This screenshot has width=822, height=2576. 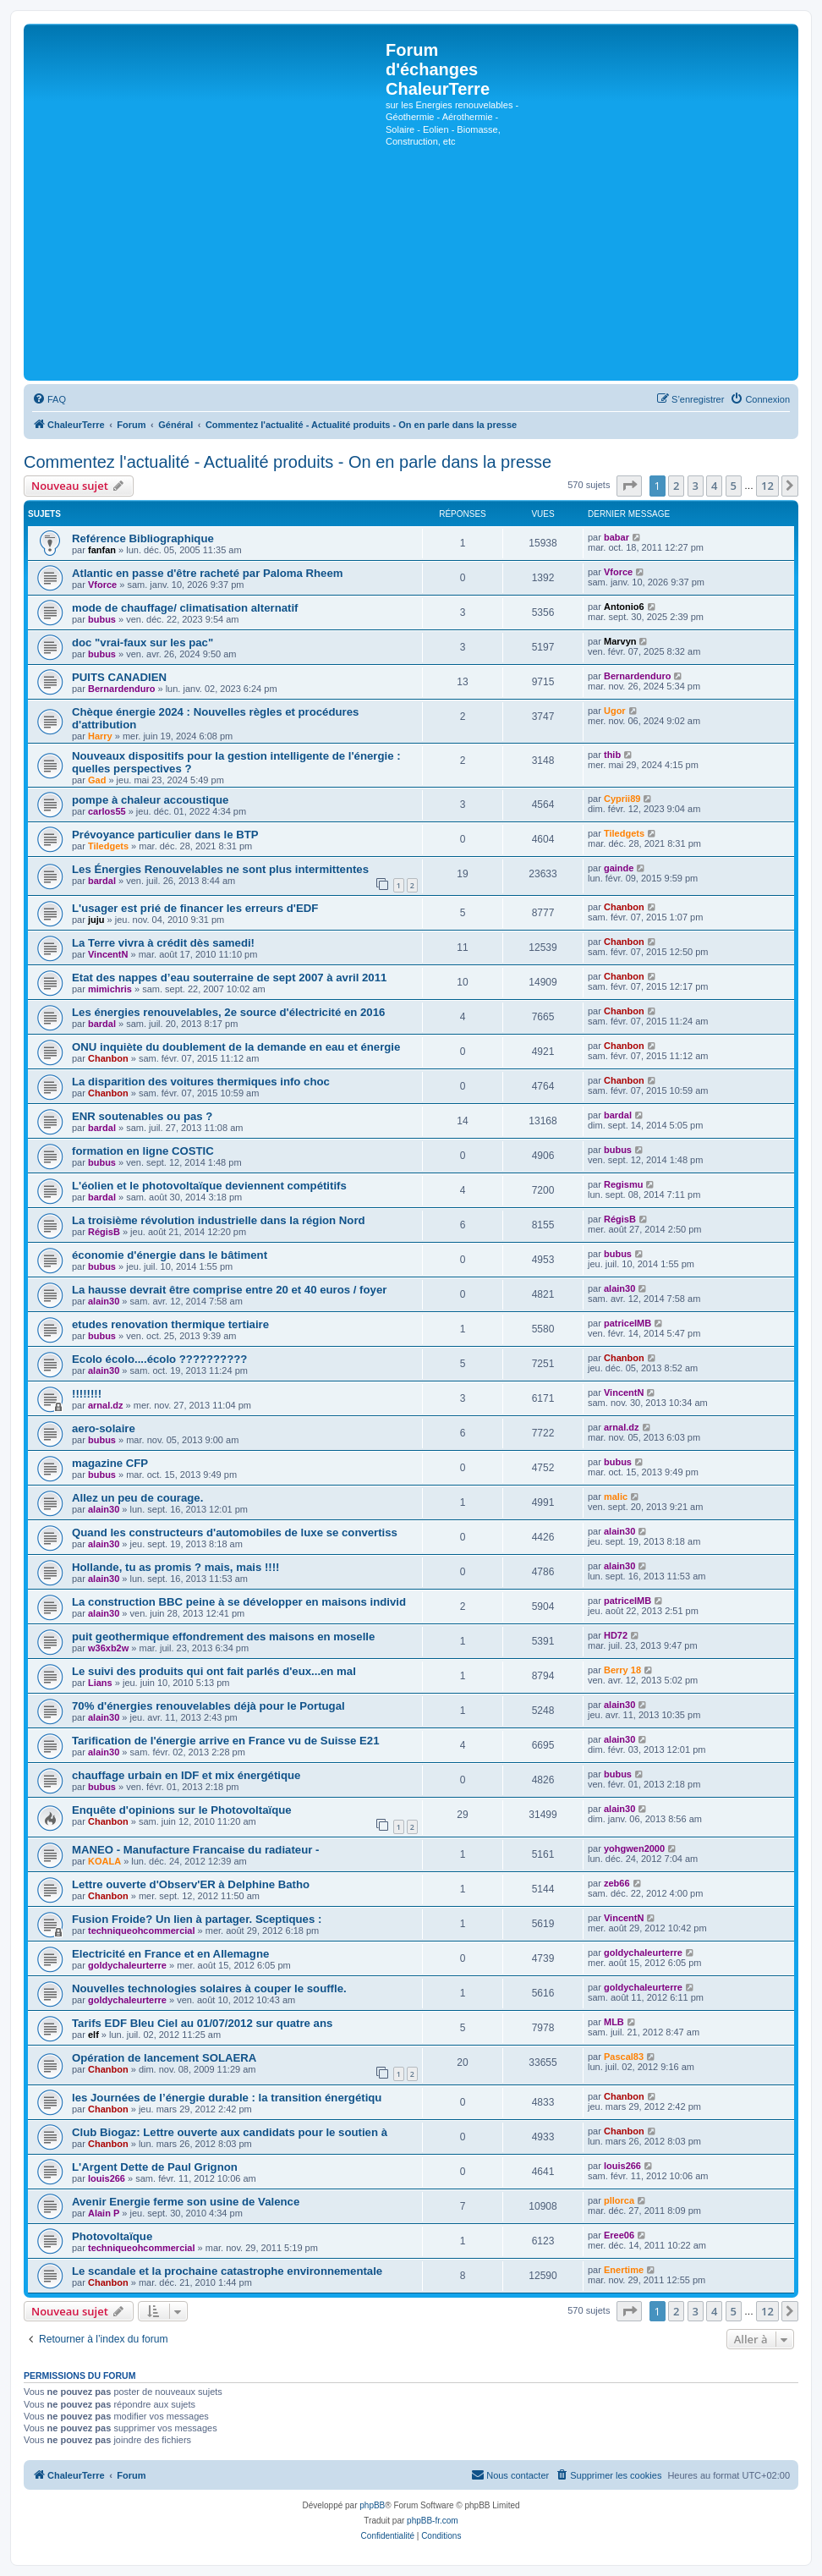 I want to click on gainde, so click(x=618, y=868).